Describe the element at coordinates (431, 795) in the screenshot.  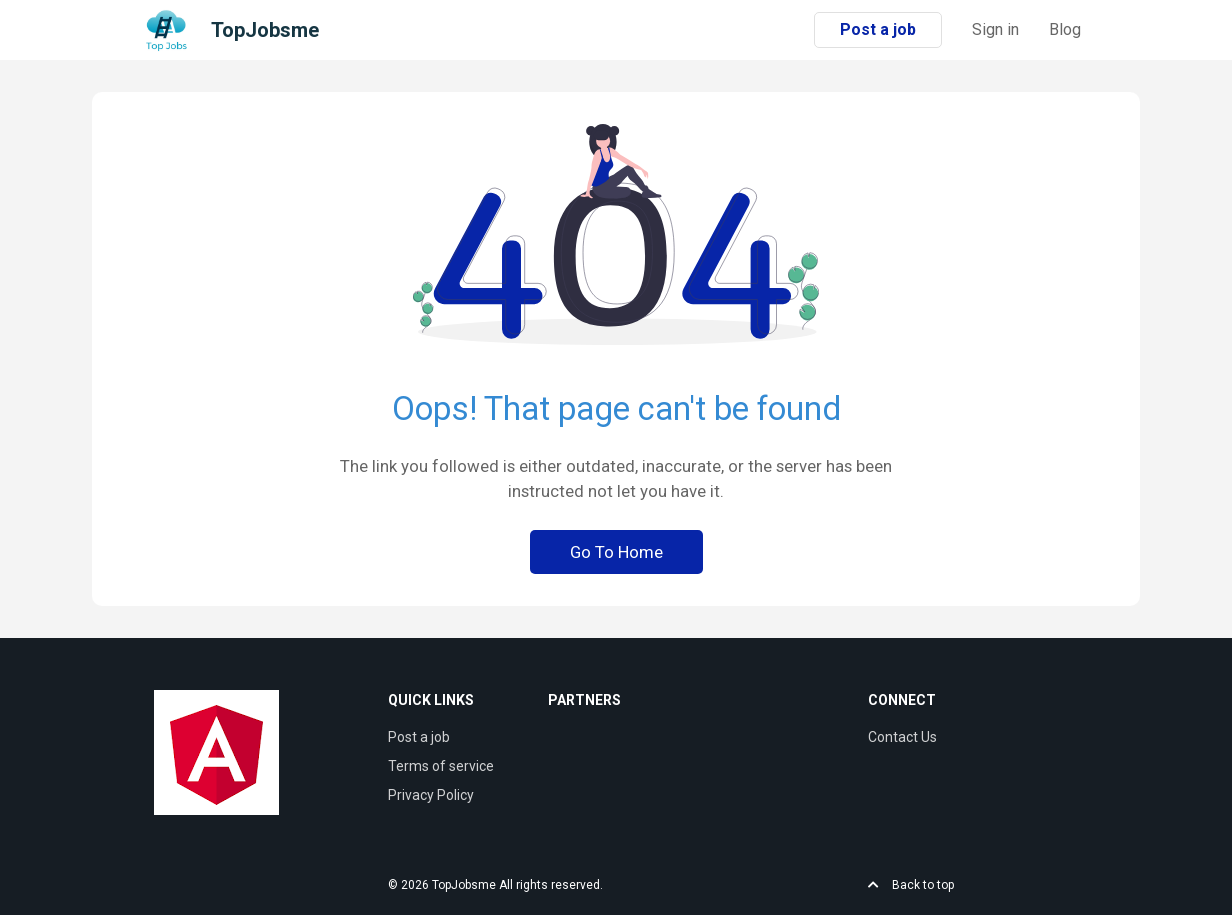
I see `Privacy Policy` at that location.